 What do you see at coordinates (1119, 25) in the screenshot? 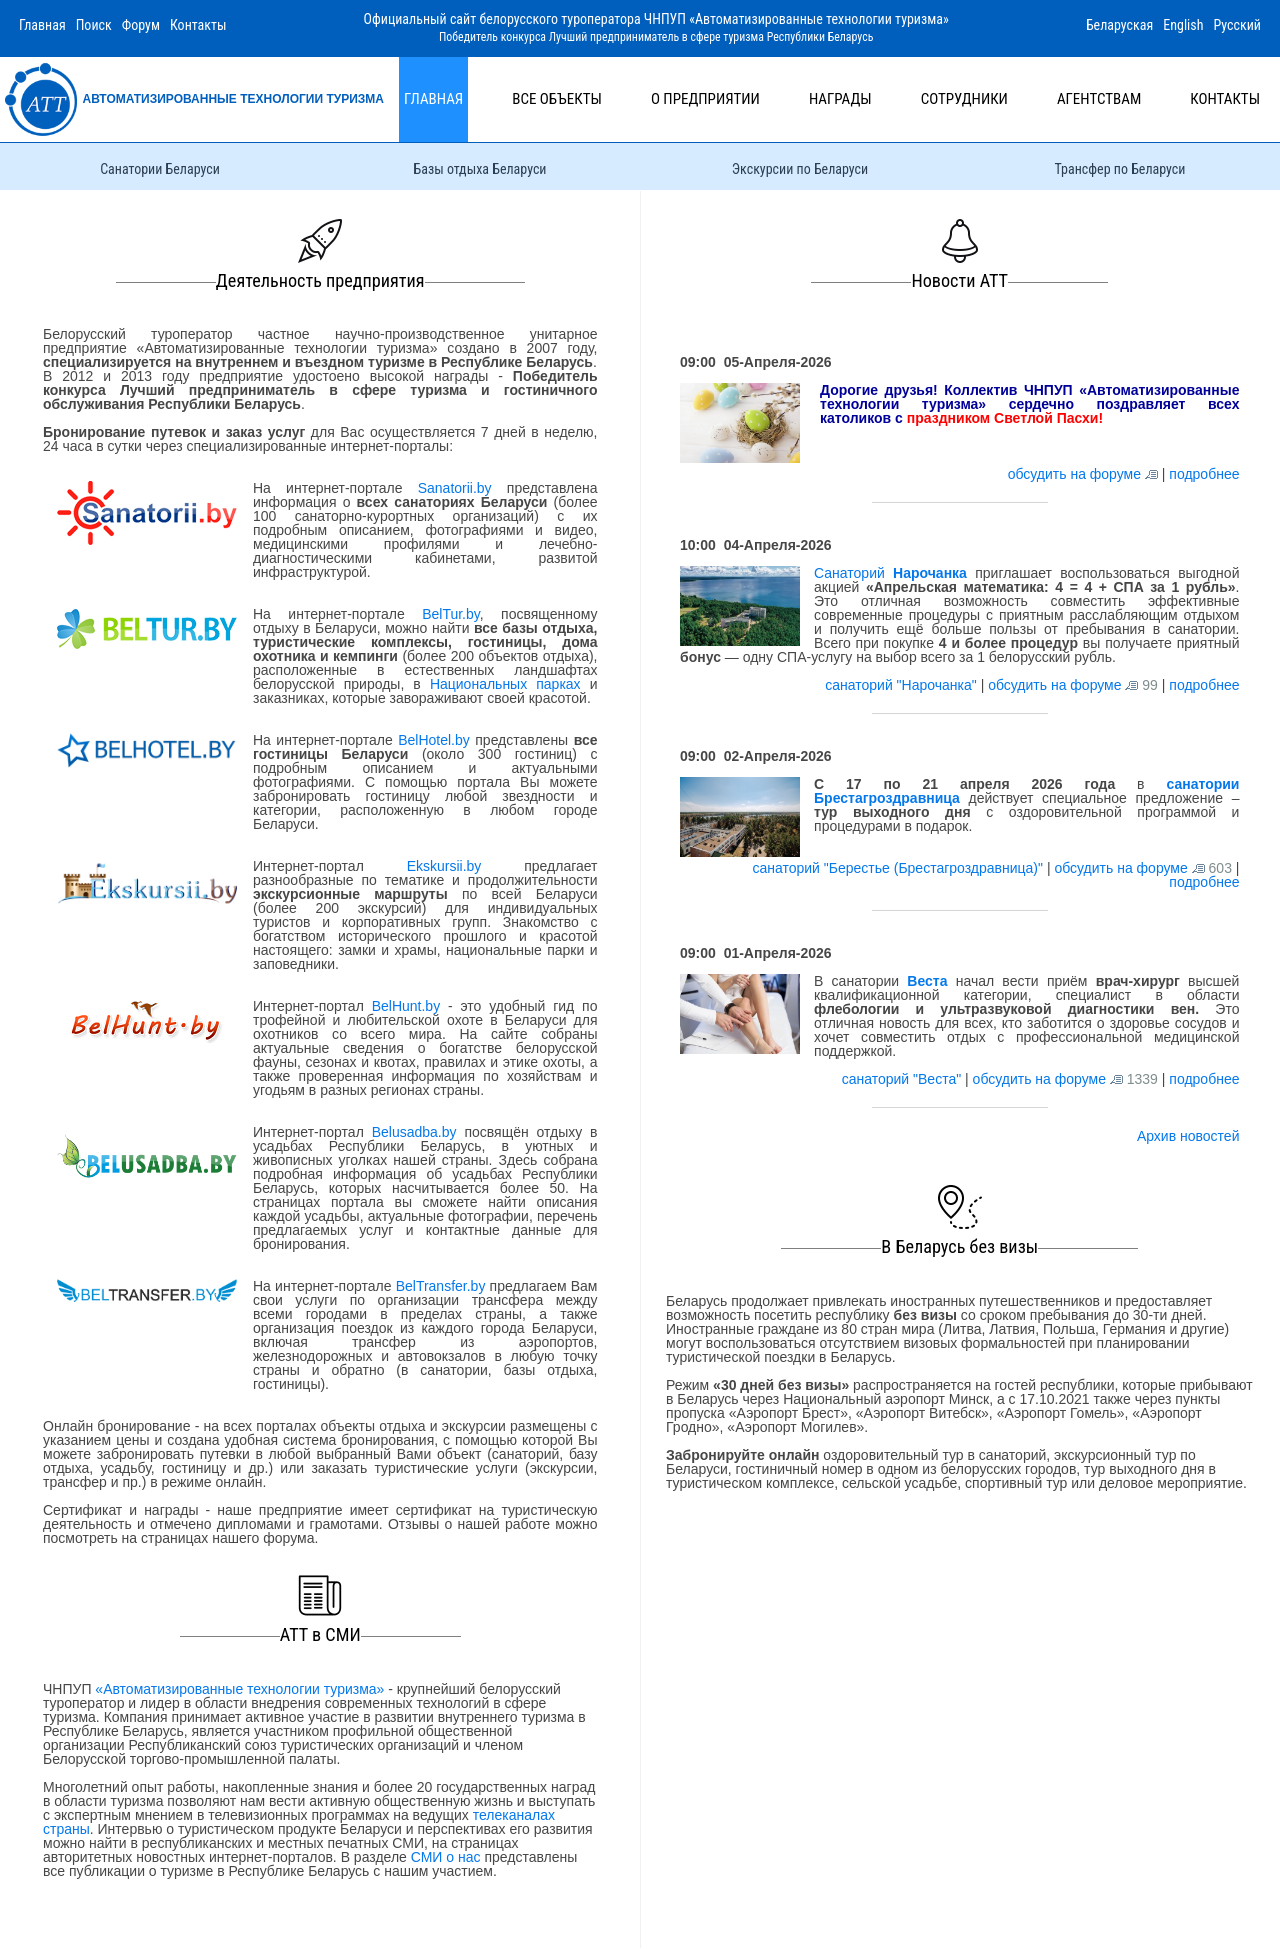
I see `Беларуская` at bounding box center [1119, 25].